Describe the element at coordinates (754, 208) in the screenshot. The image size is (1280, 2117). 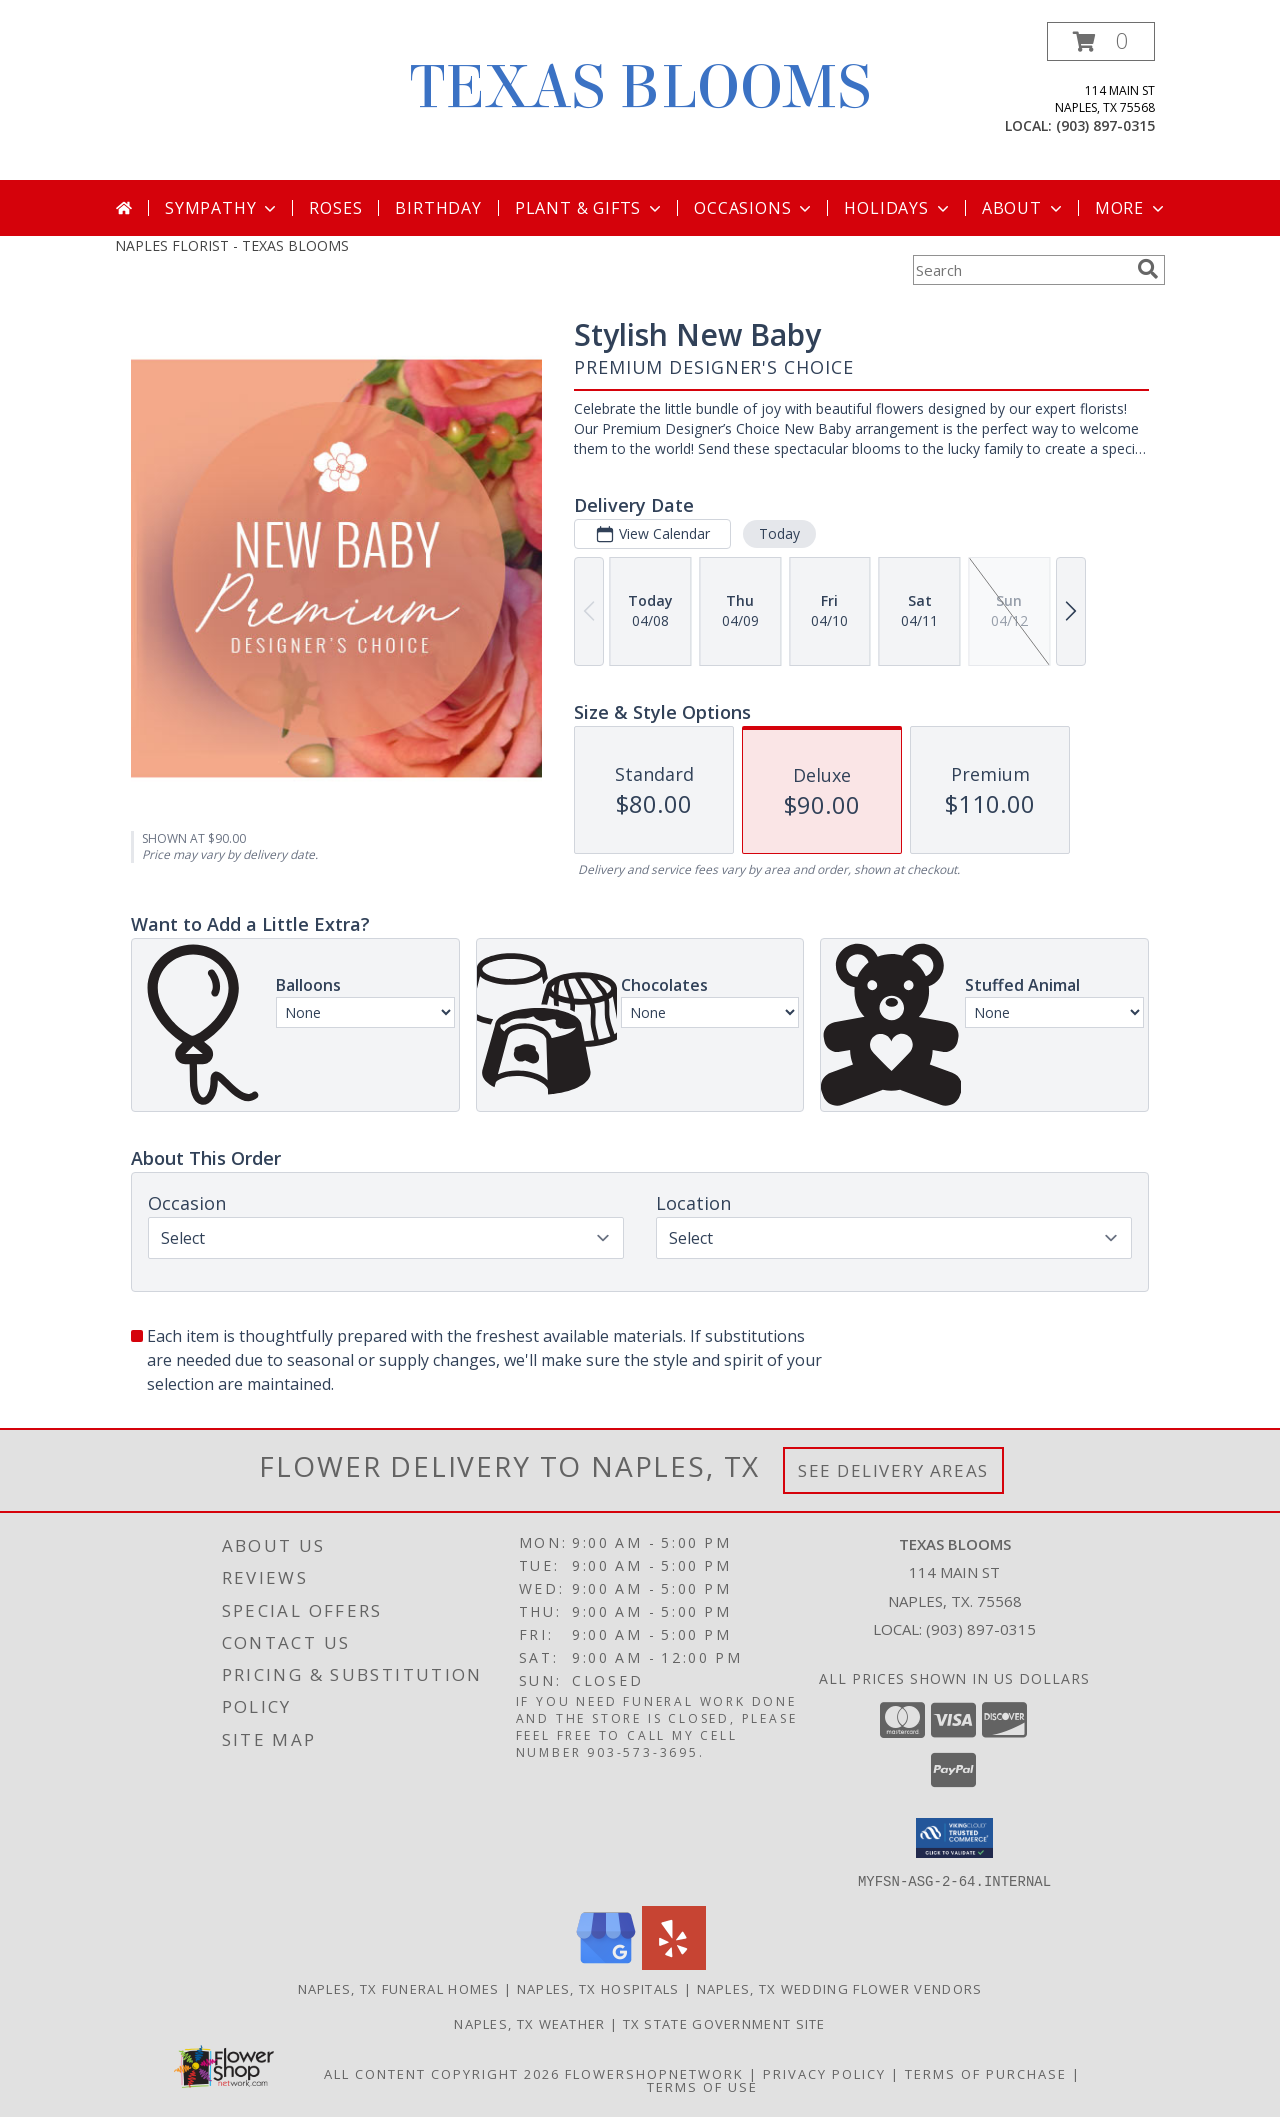
I see `Occasions` at that location.